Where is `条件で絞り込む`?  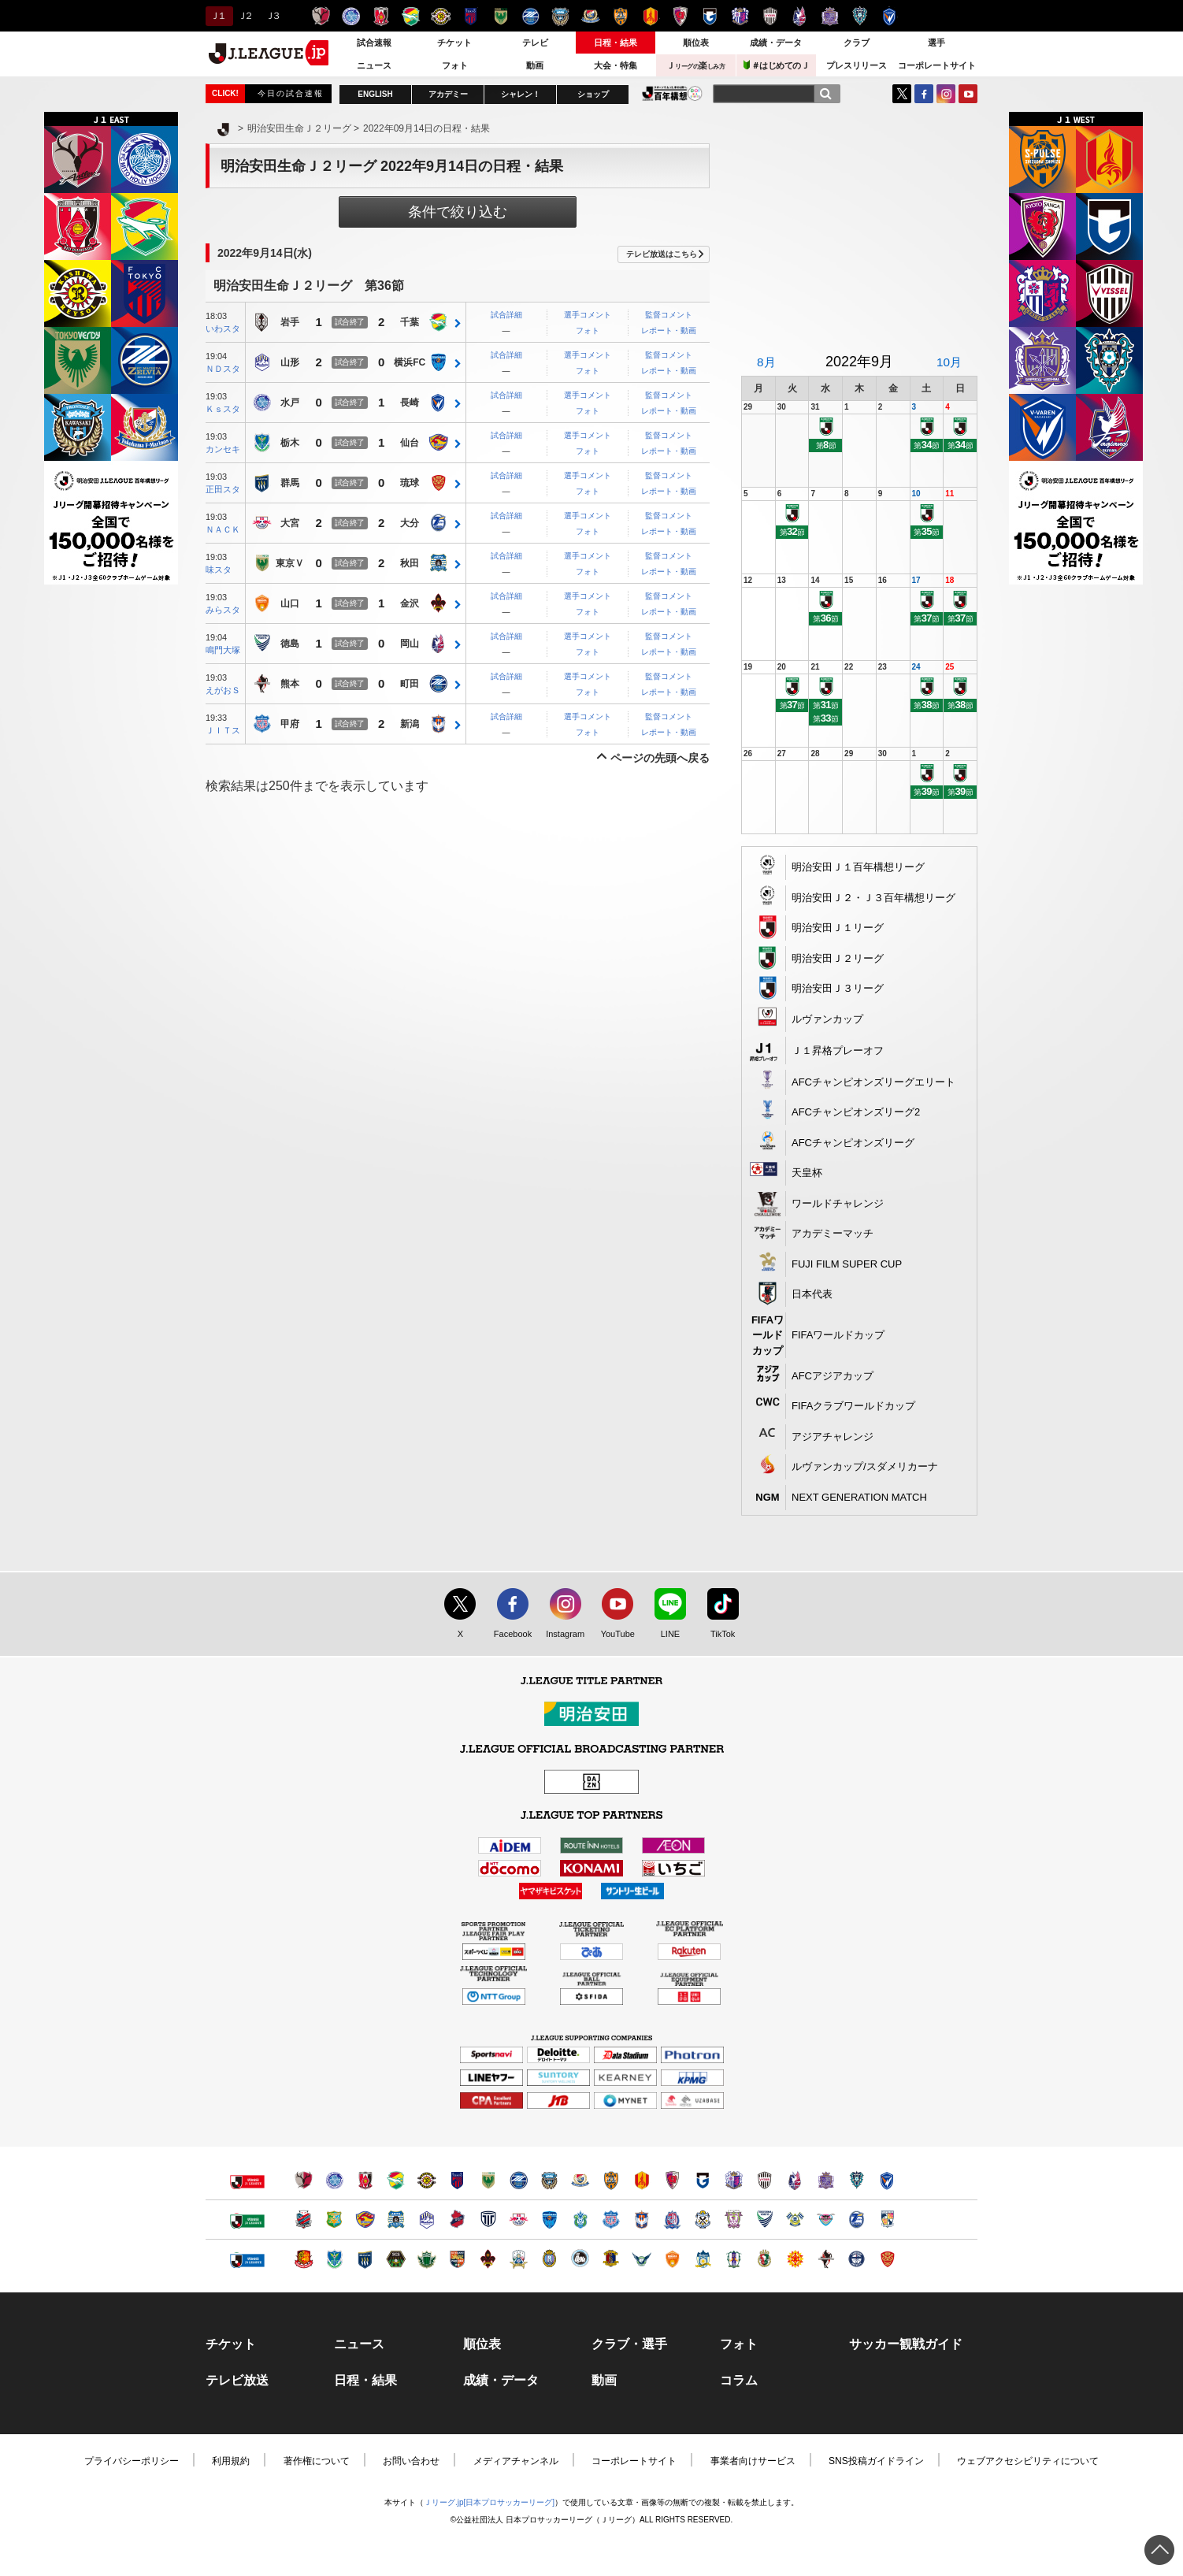
条件で絞り込む is located at coordinates (457, 212).